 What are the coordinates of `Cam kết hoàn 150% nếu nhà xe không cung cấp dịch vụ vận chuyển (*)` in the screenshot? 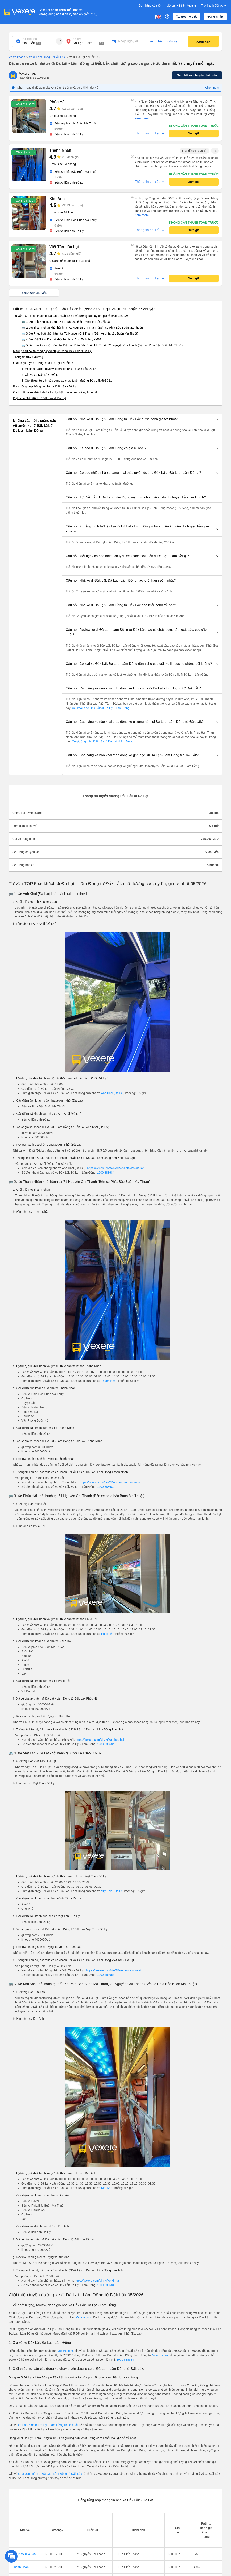 It's located at (66, 12).